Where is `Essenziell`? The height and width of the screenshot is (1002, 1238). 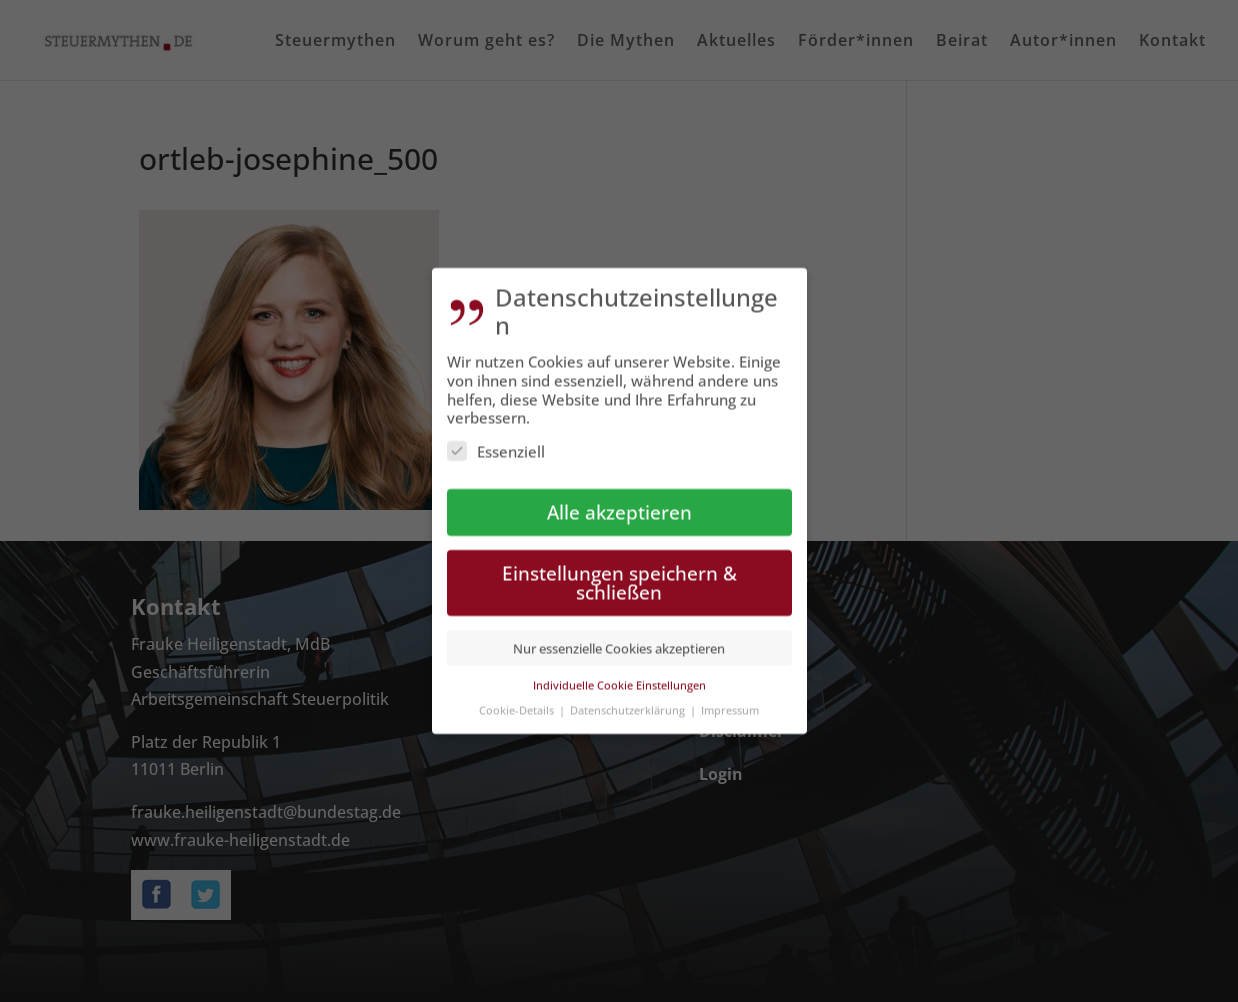 Essenziell is located at coordinates (496, 438).